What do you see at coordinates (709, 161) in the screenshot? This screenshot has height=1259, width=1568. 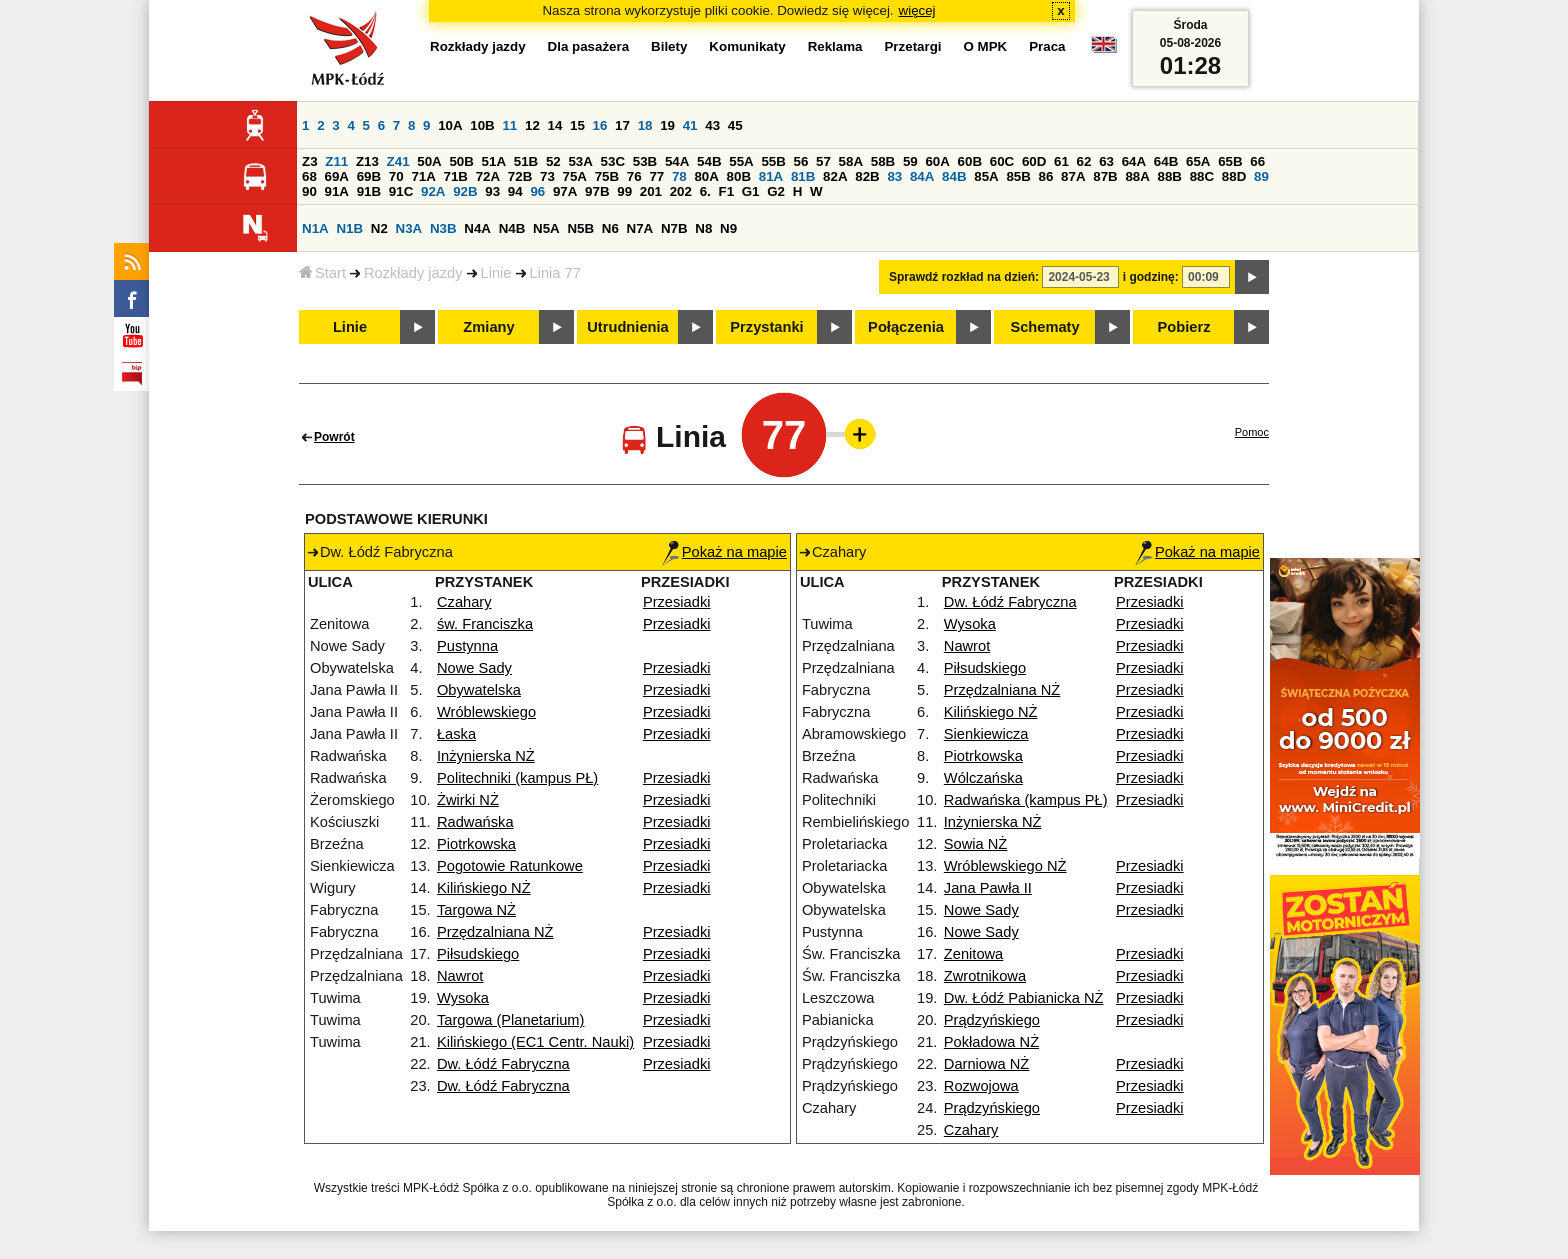 I see `54B` at bounding box center [709, 161].